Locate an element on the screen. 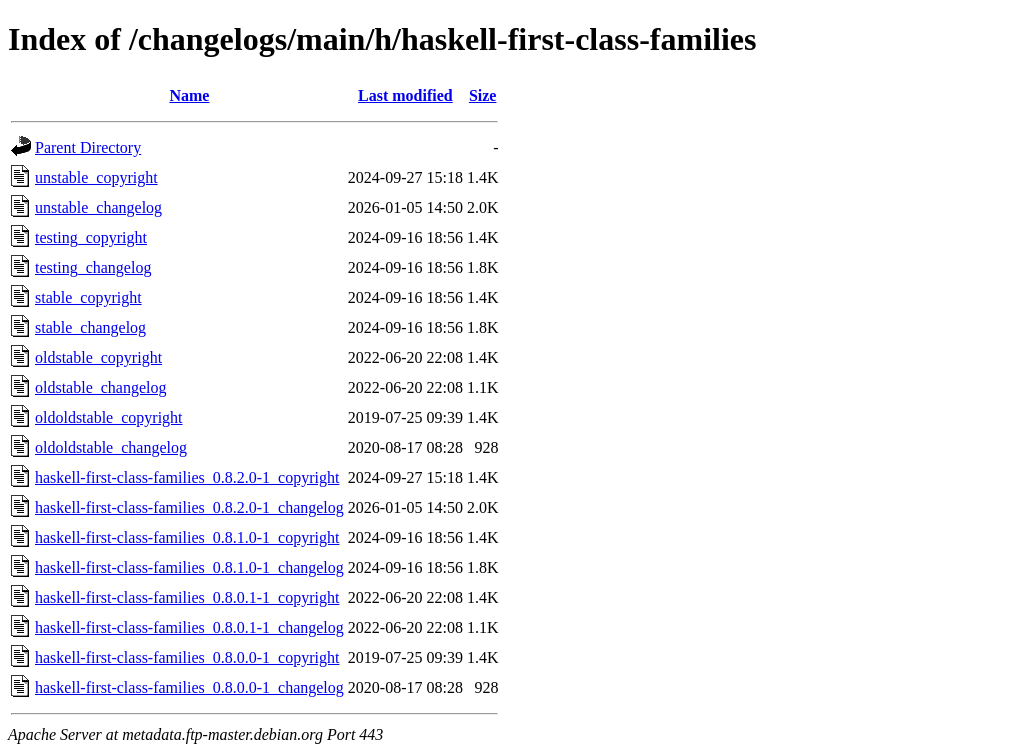  haskell-first-class-families_0.8.0.0-1_copyright is located at coordinates (187, 657).